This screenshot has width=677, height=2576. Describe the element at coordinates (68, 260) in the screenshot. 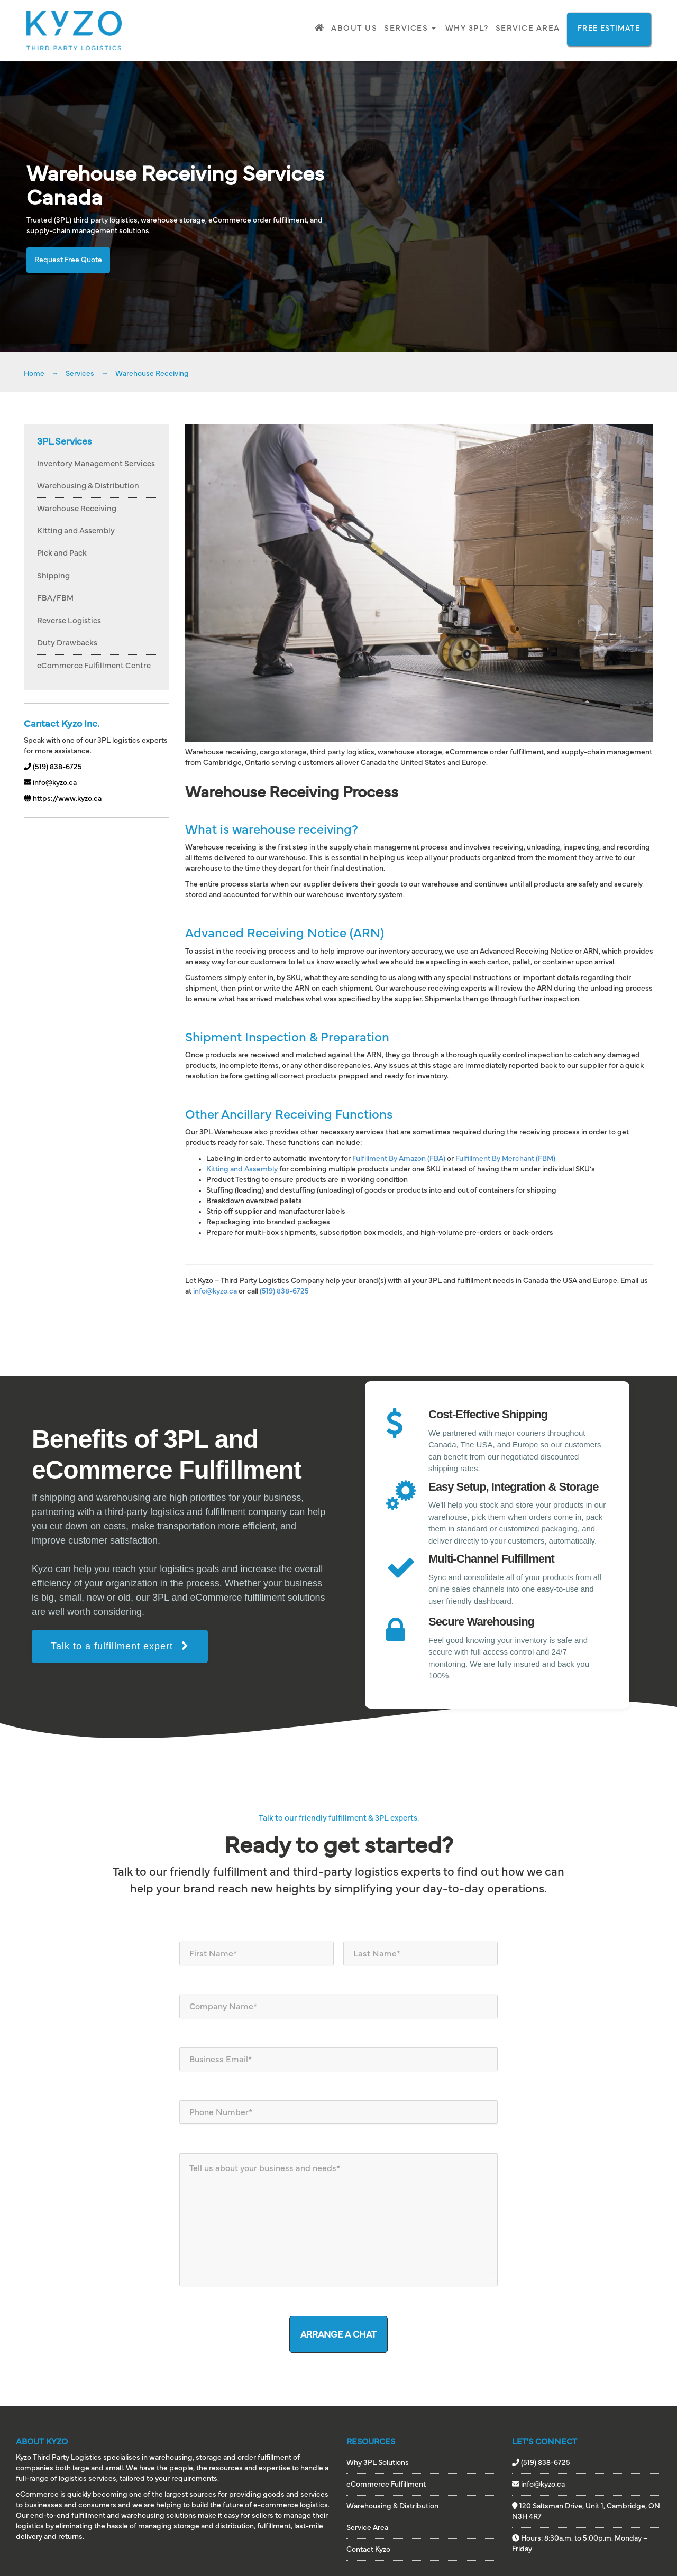

I see `Request Free Quote` at that location.